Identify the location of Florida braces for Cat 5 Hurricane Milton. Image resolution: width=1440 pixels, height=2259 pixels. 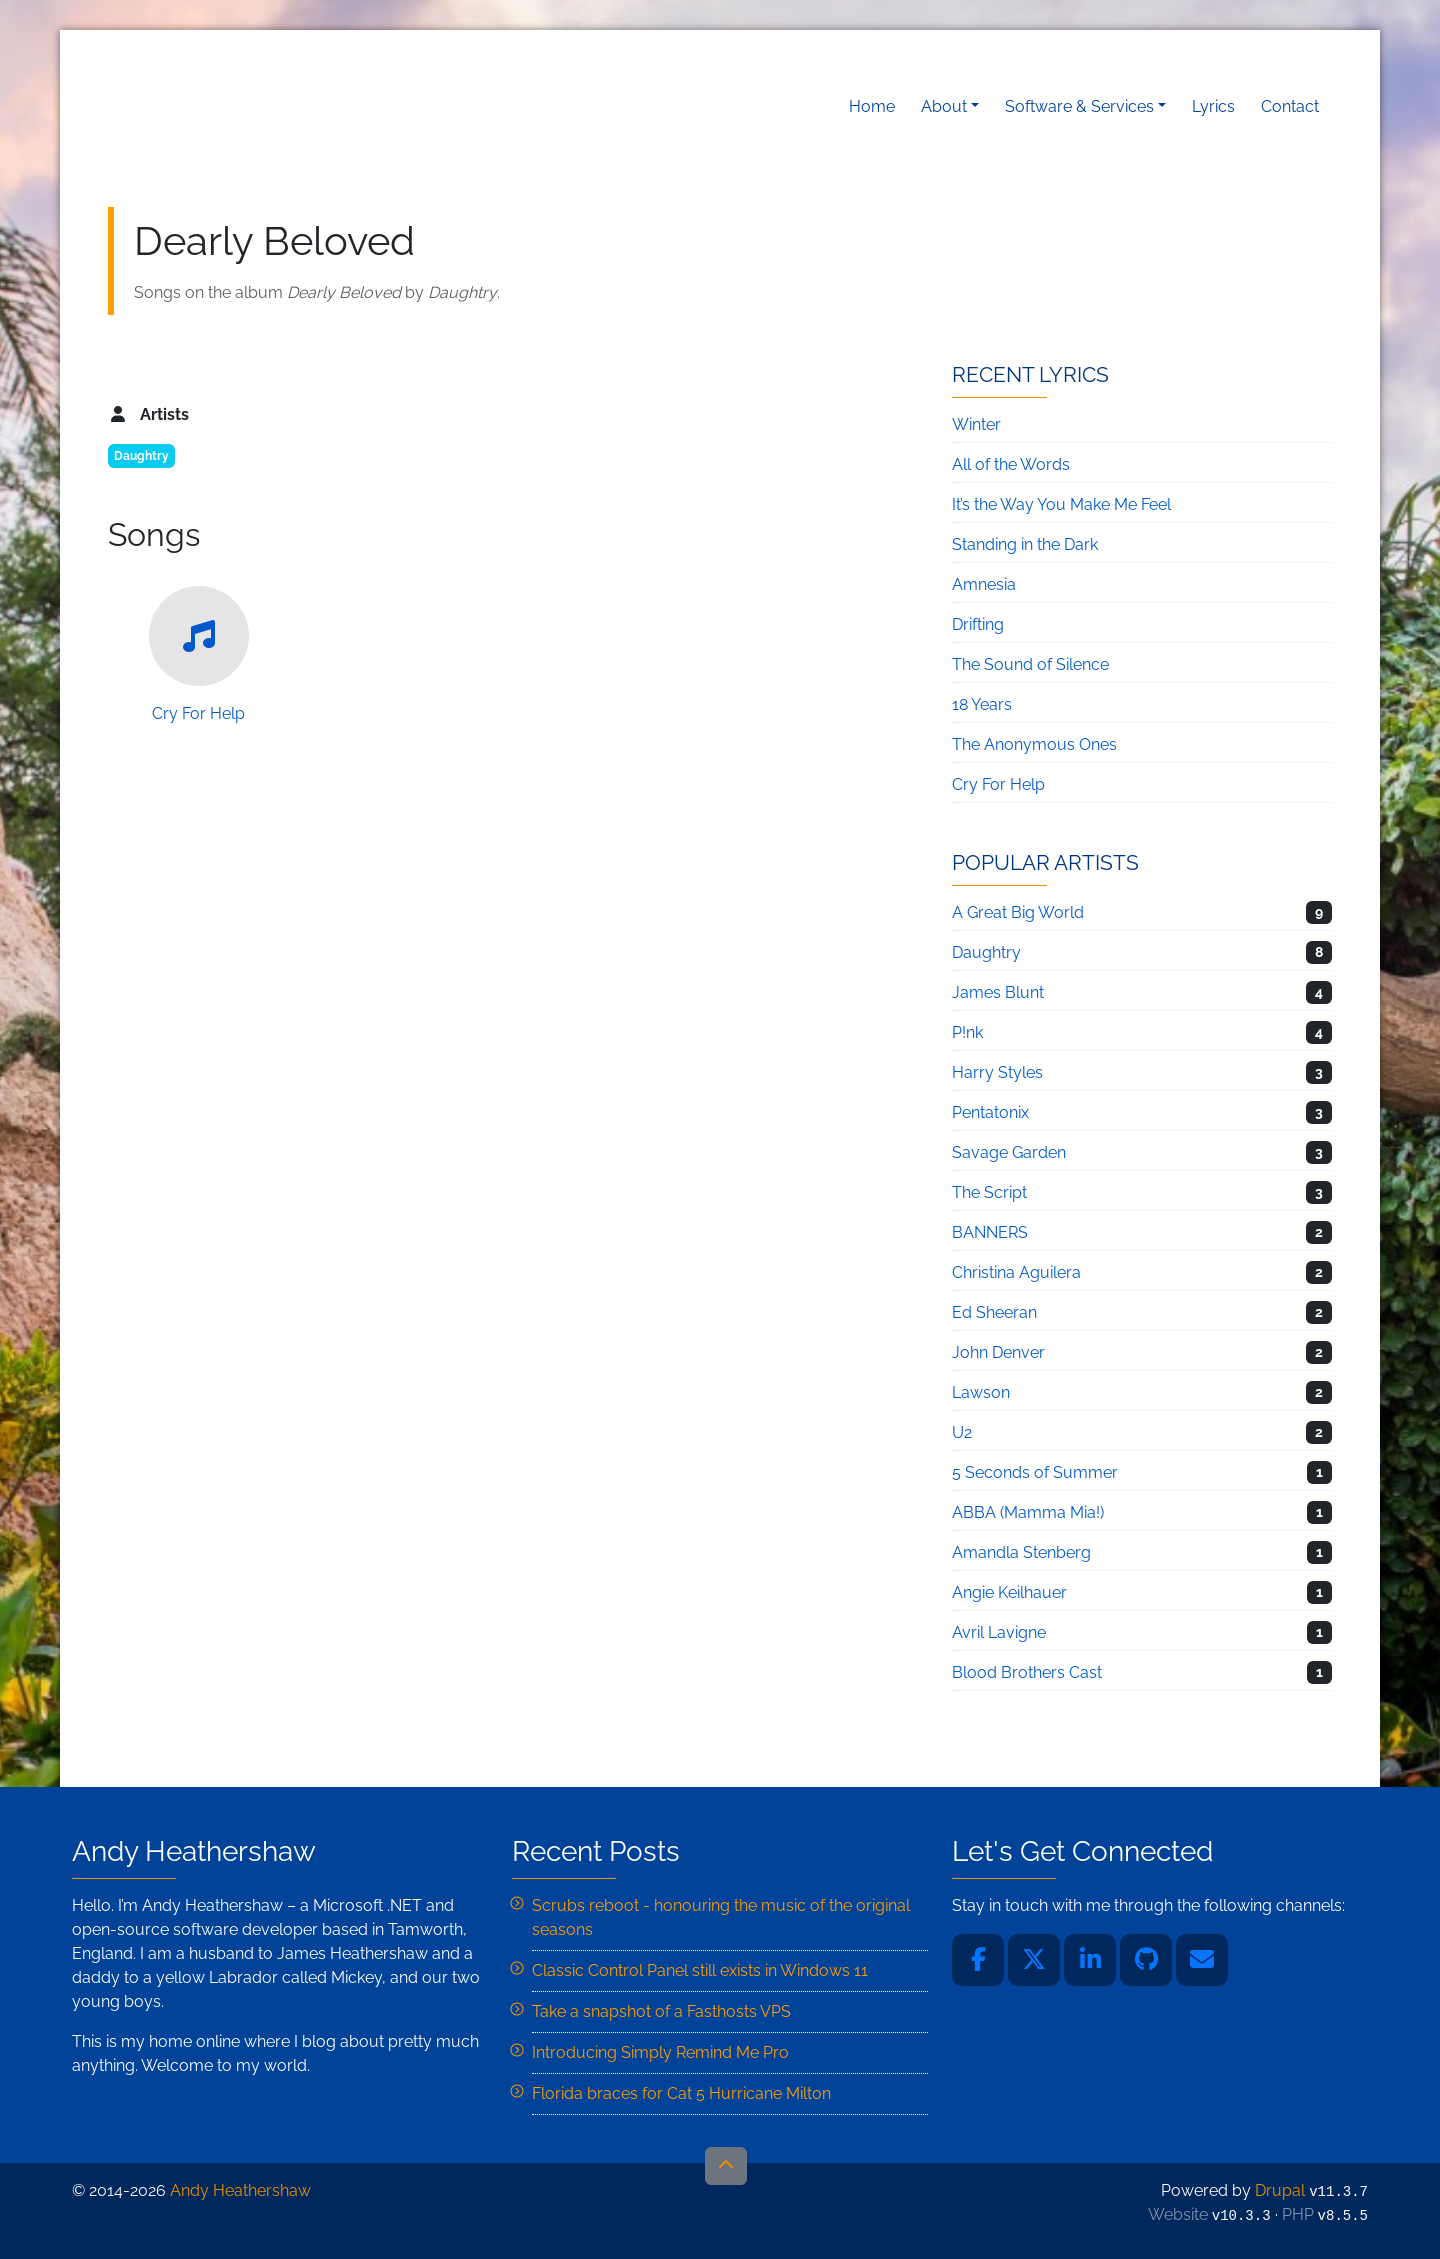
(681, 2093).